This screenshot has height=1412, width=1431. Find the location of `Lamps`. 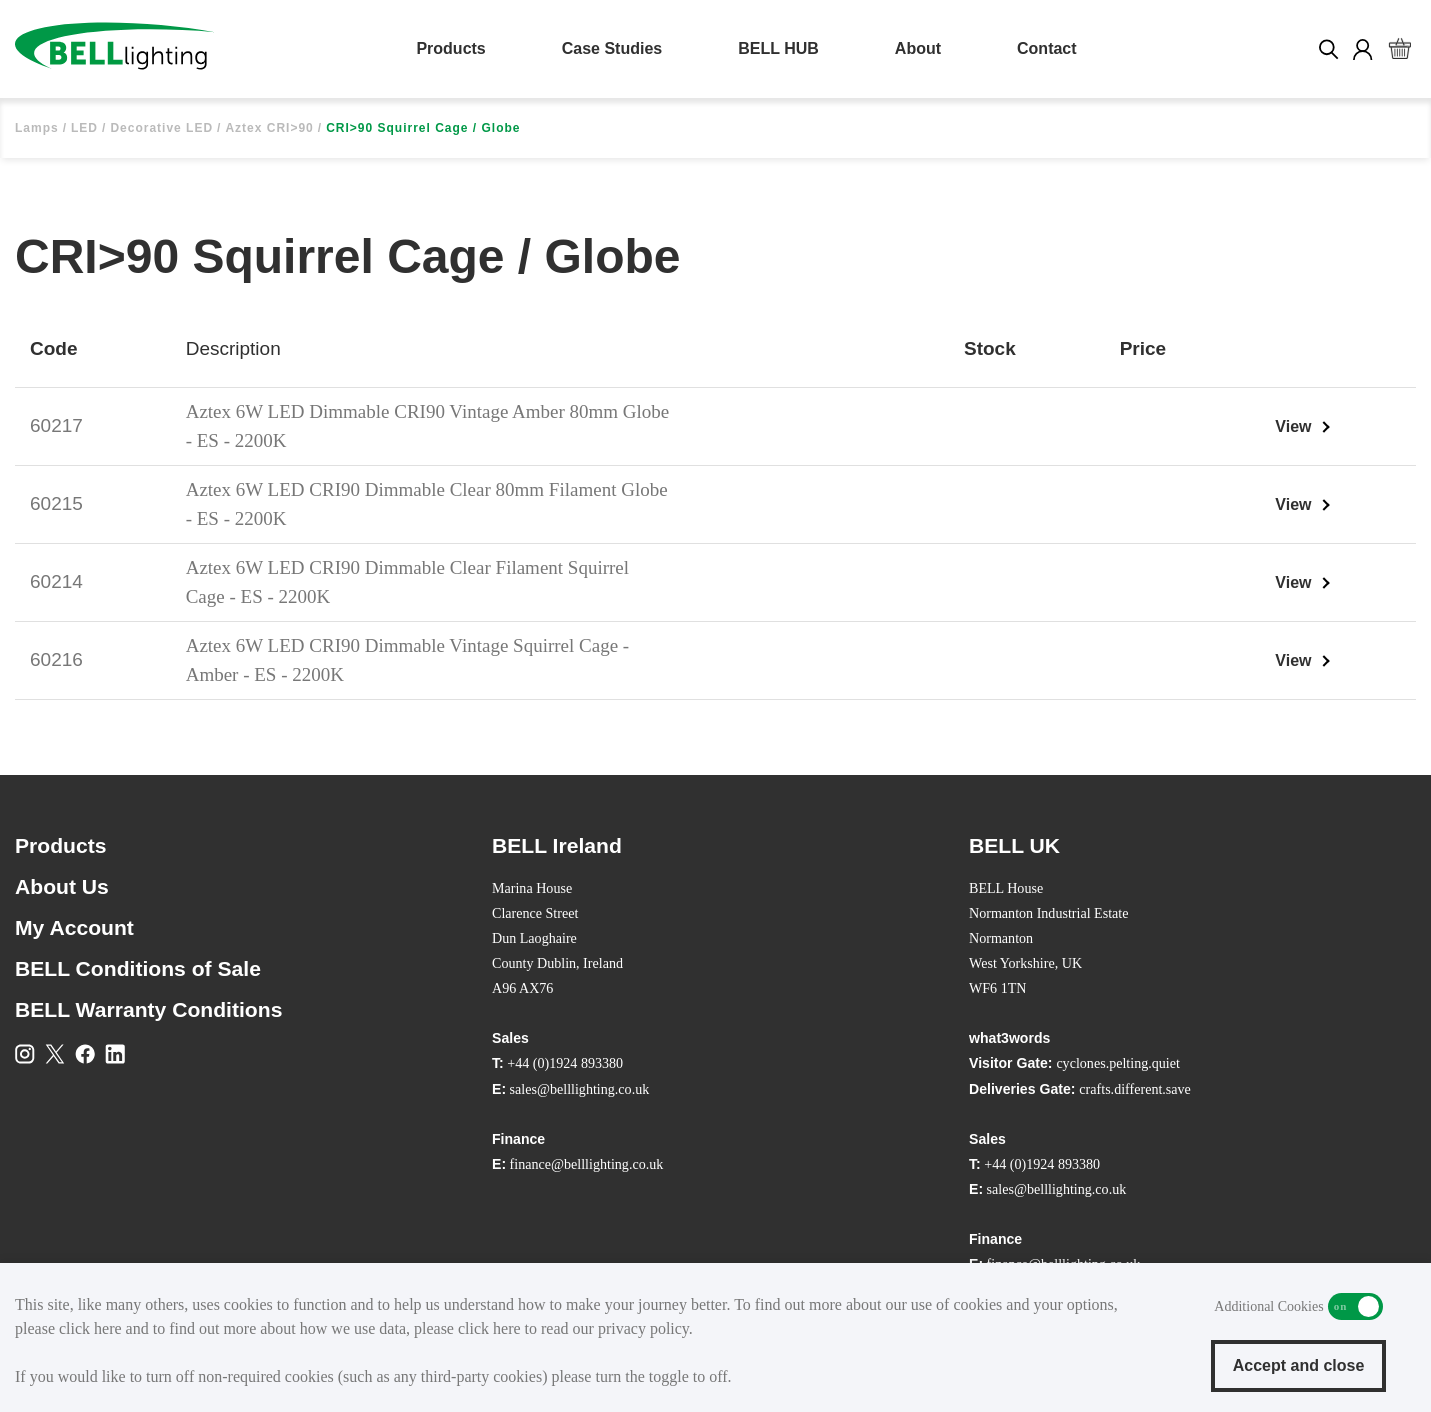

Lamps is located at coordinates (37, 128).